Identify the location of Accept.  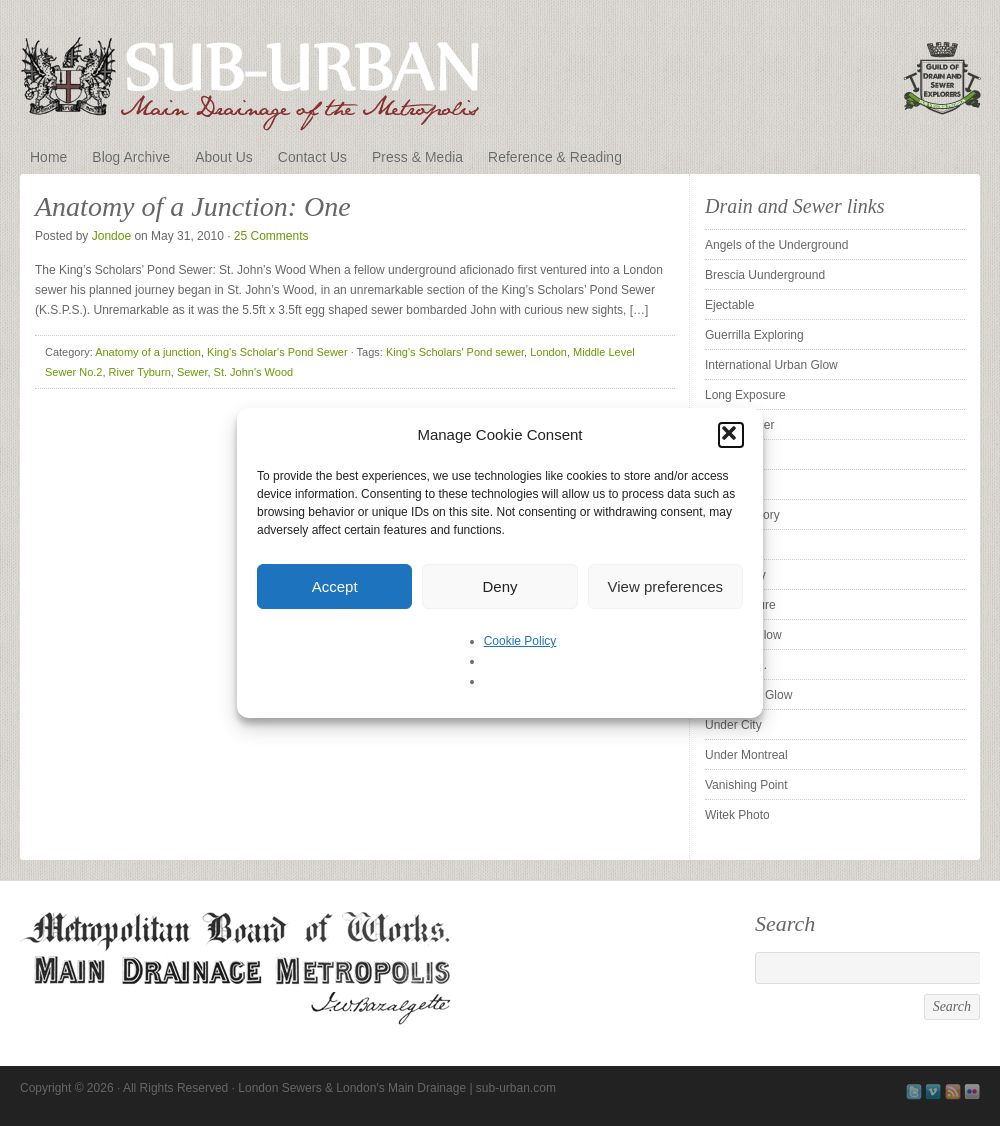
(335, 586).